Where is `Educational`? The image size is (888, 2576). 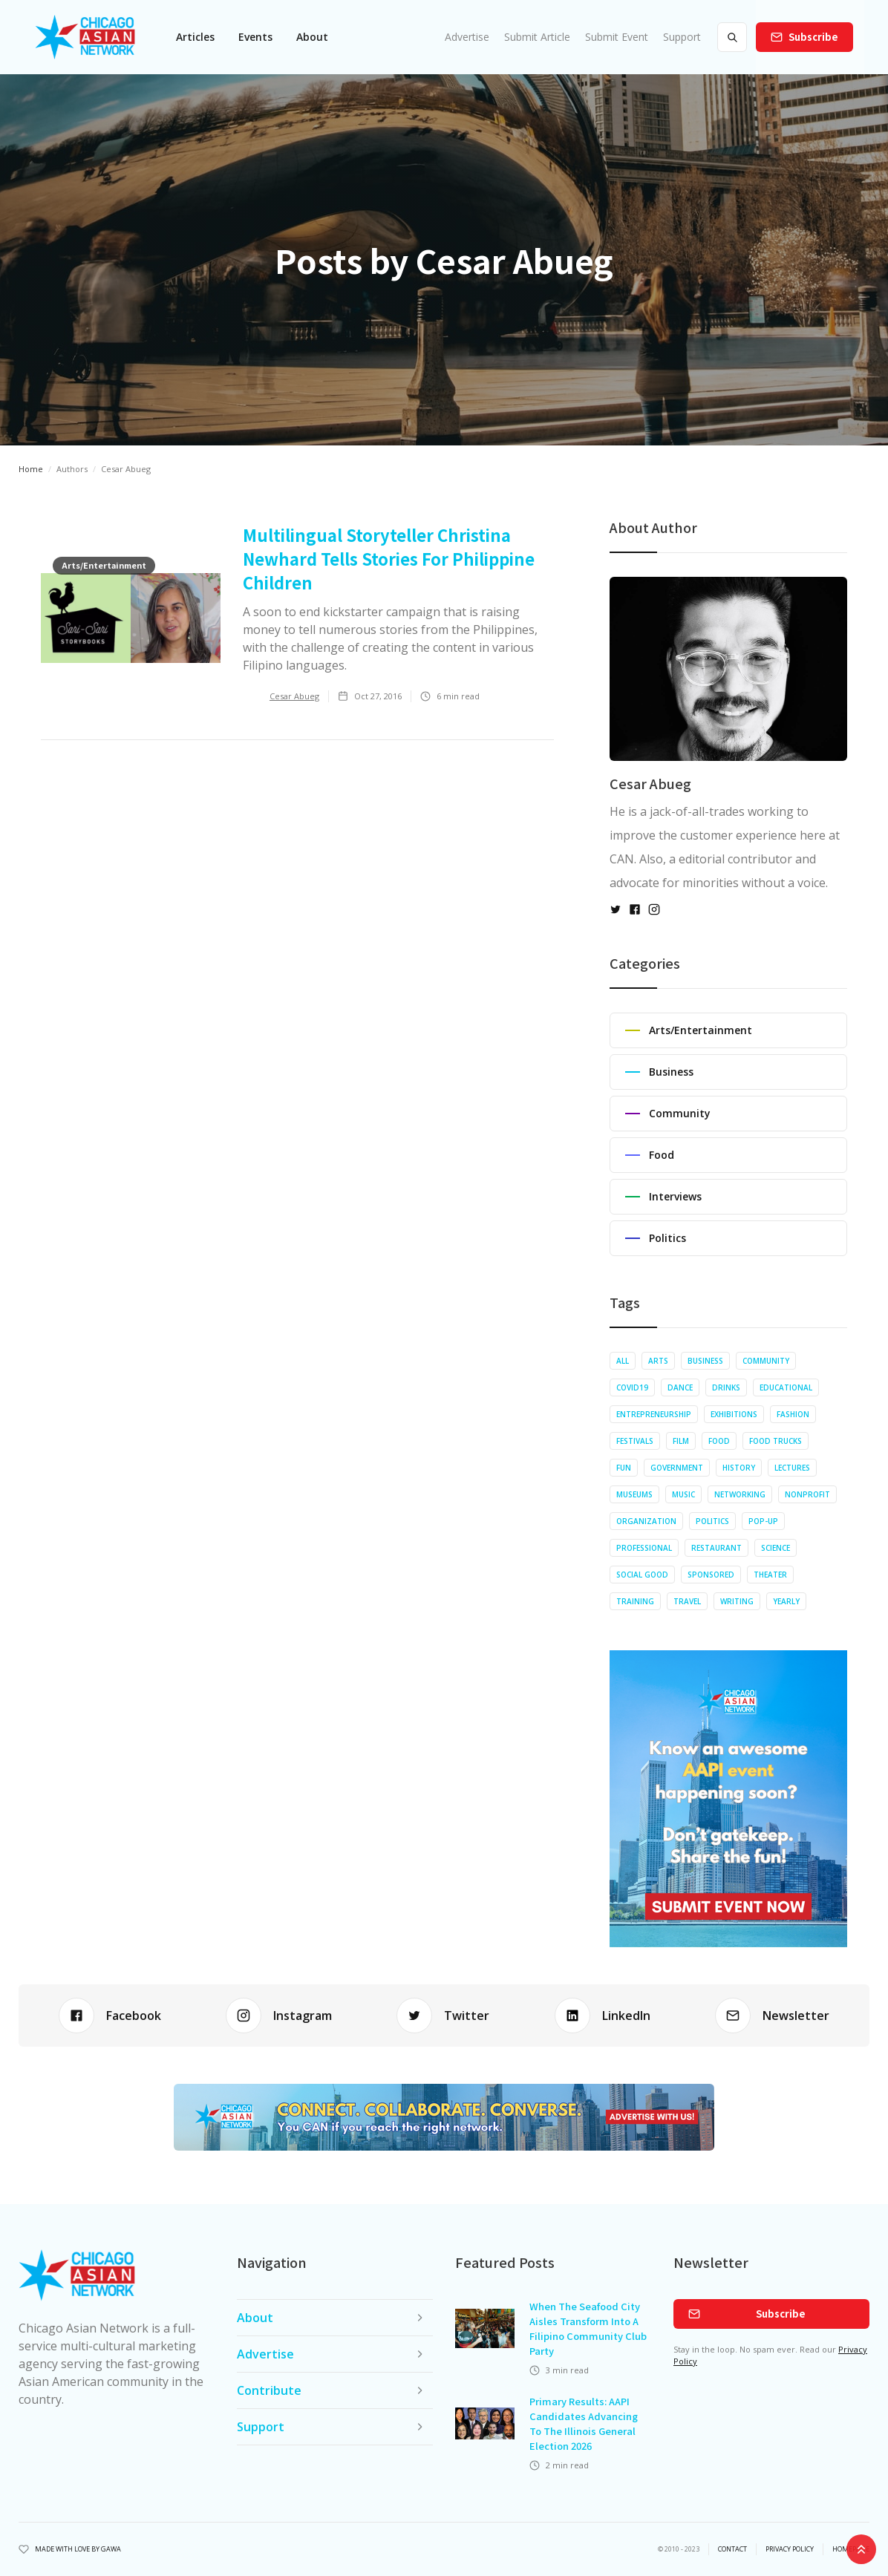 Educational is located at coordinates (786, 1387).